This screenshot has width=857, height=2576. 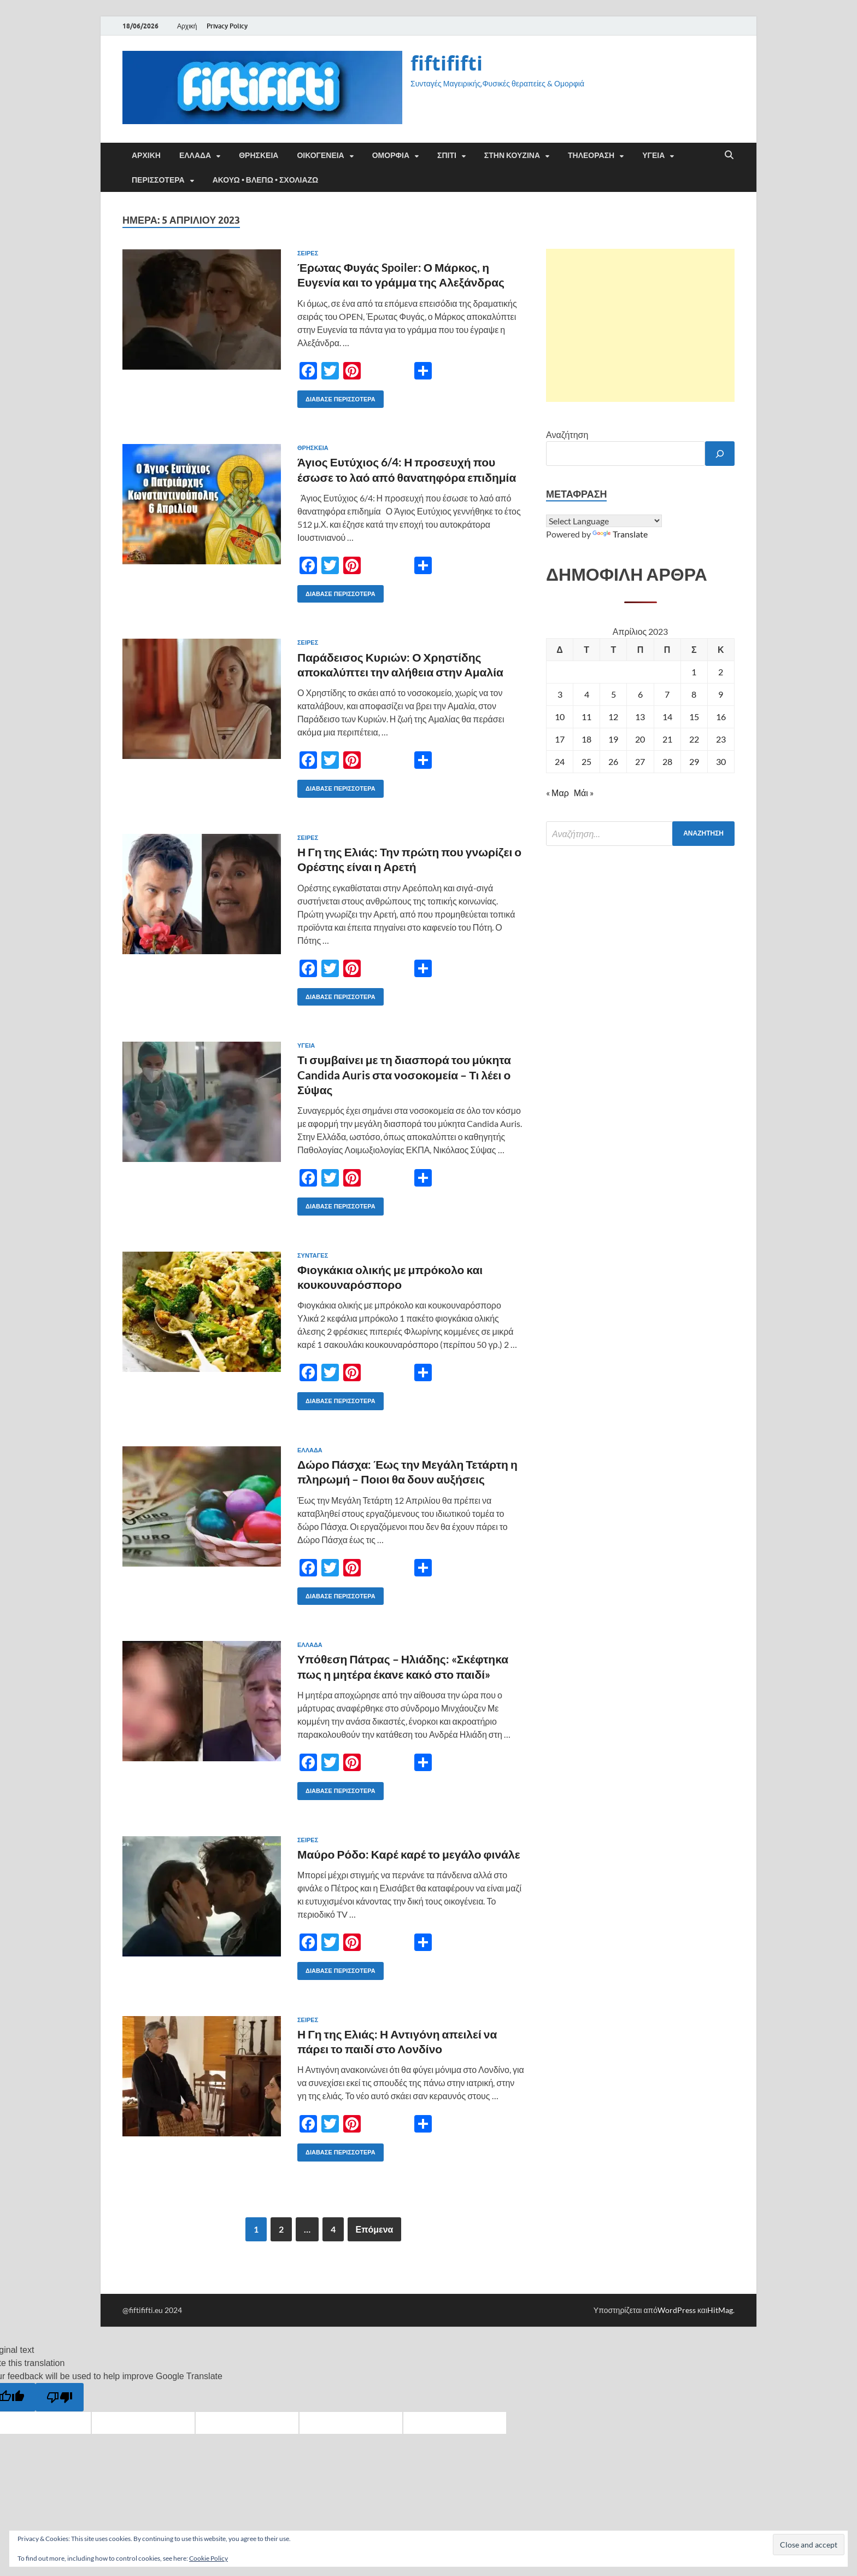 What do you see at coordinates (613, 739) in the screenshot?
I see `19 [Τα άρθρα δημοσιεύτηκαν την 19 April 2023]` at bounding box center [613, 739].